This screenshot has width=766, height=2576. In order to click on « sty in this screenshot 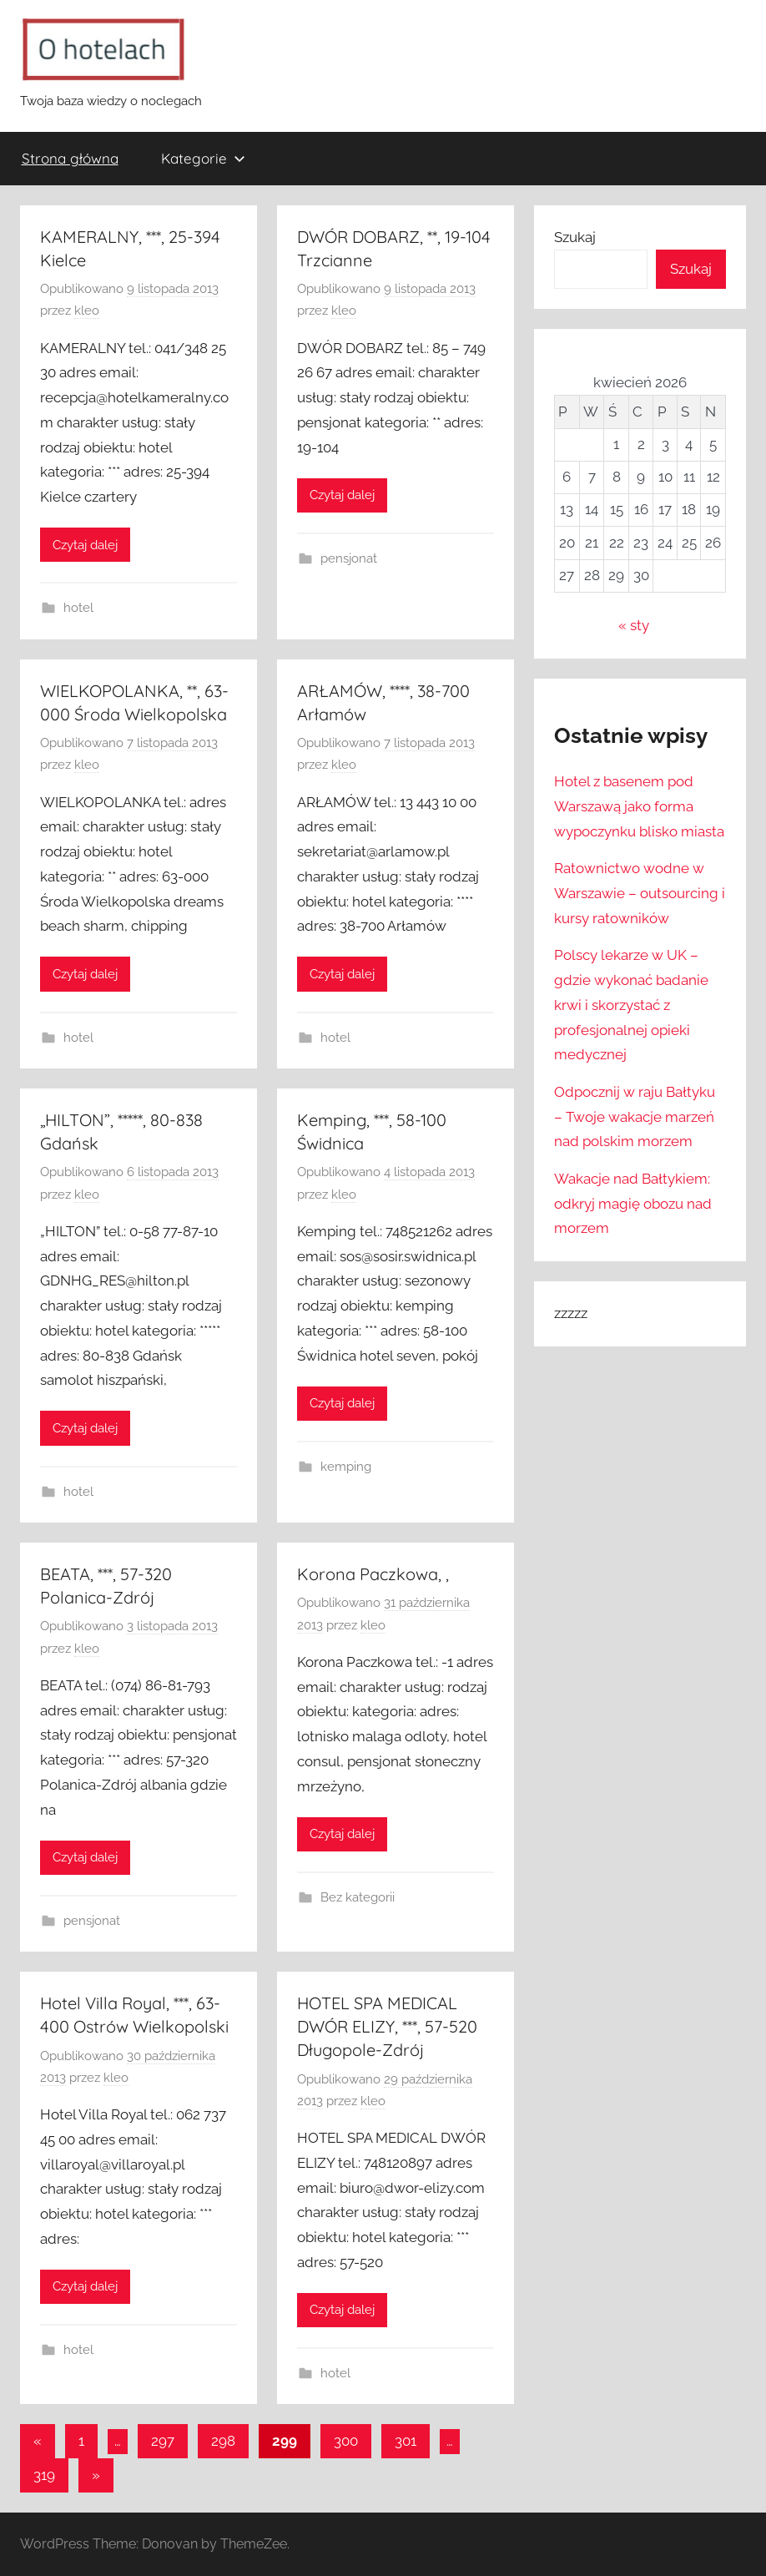, I will do `click(633, 625)`.